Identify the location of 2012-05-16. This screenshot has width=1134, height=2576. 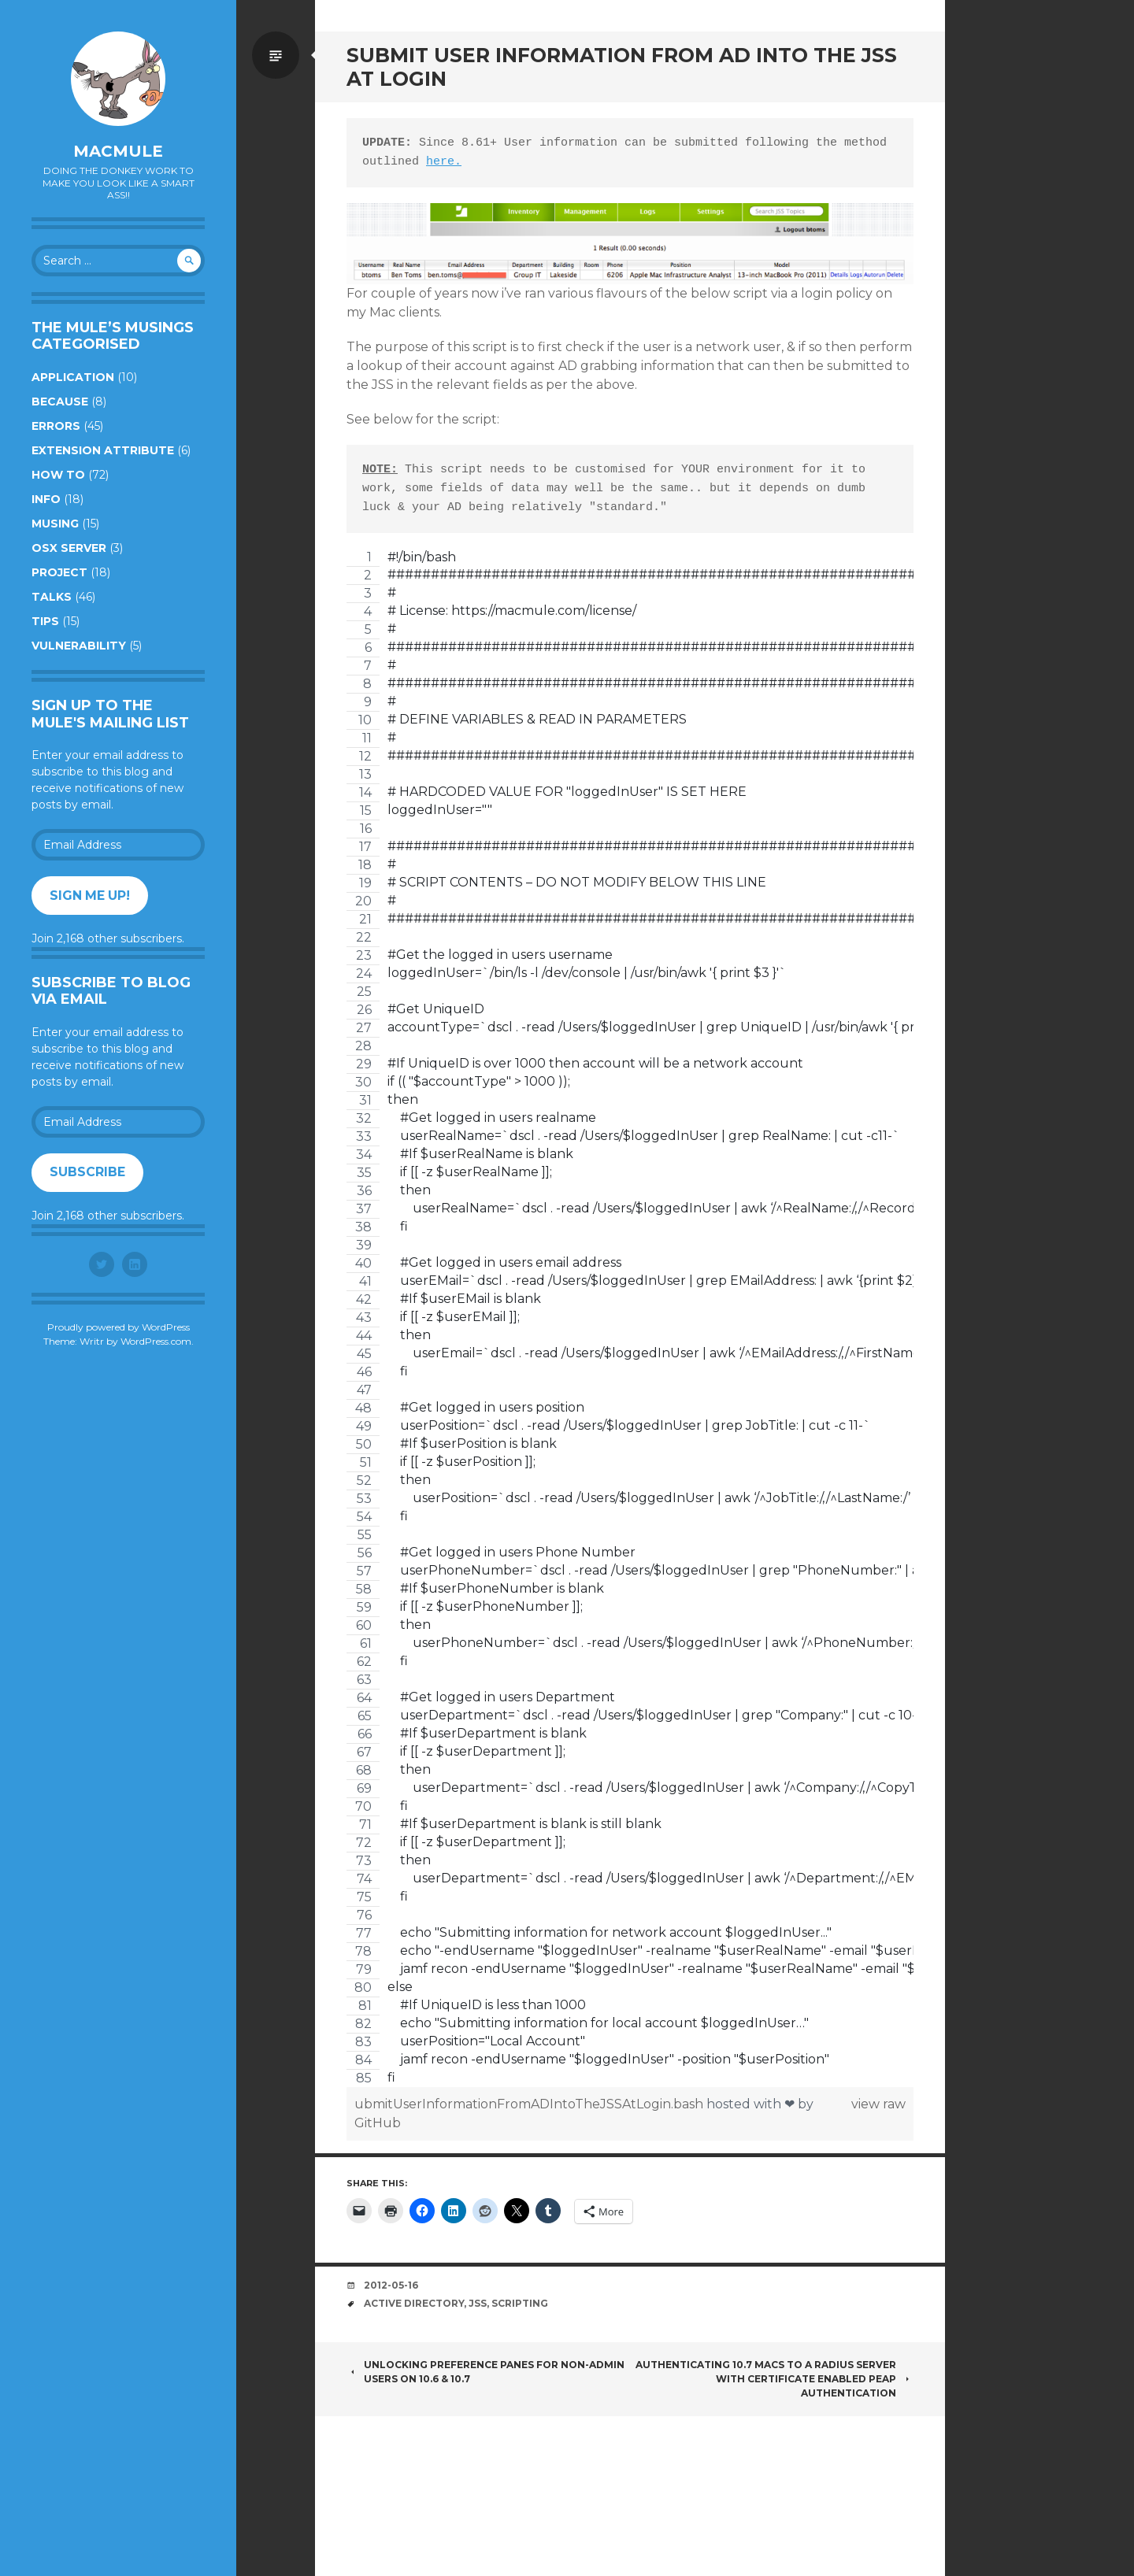
(391, 2285).